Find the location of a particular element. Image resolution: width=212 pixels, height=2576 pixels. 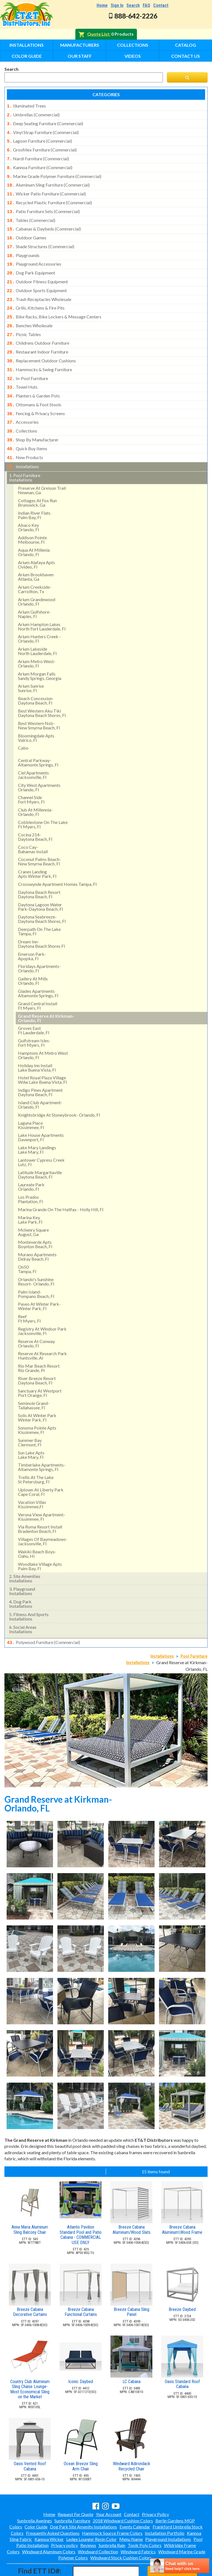

murano apartments delray beach, fl is located at coordinates (37, 1233).